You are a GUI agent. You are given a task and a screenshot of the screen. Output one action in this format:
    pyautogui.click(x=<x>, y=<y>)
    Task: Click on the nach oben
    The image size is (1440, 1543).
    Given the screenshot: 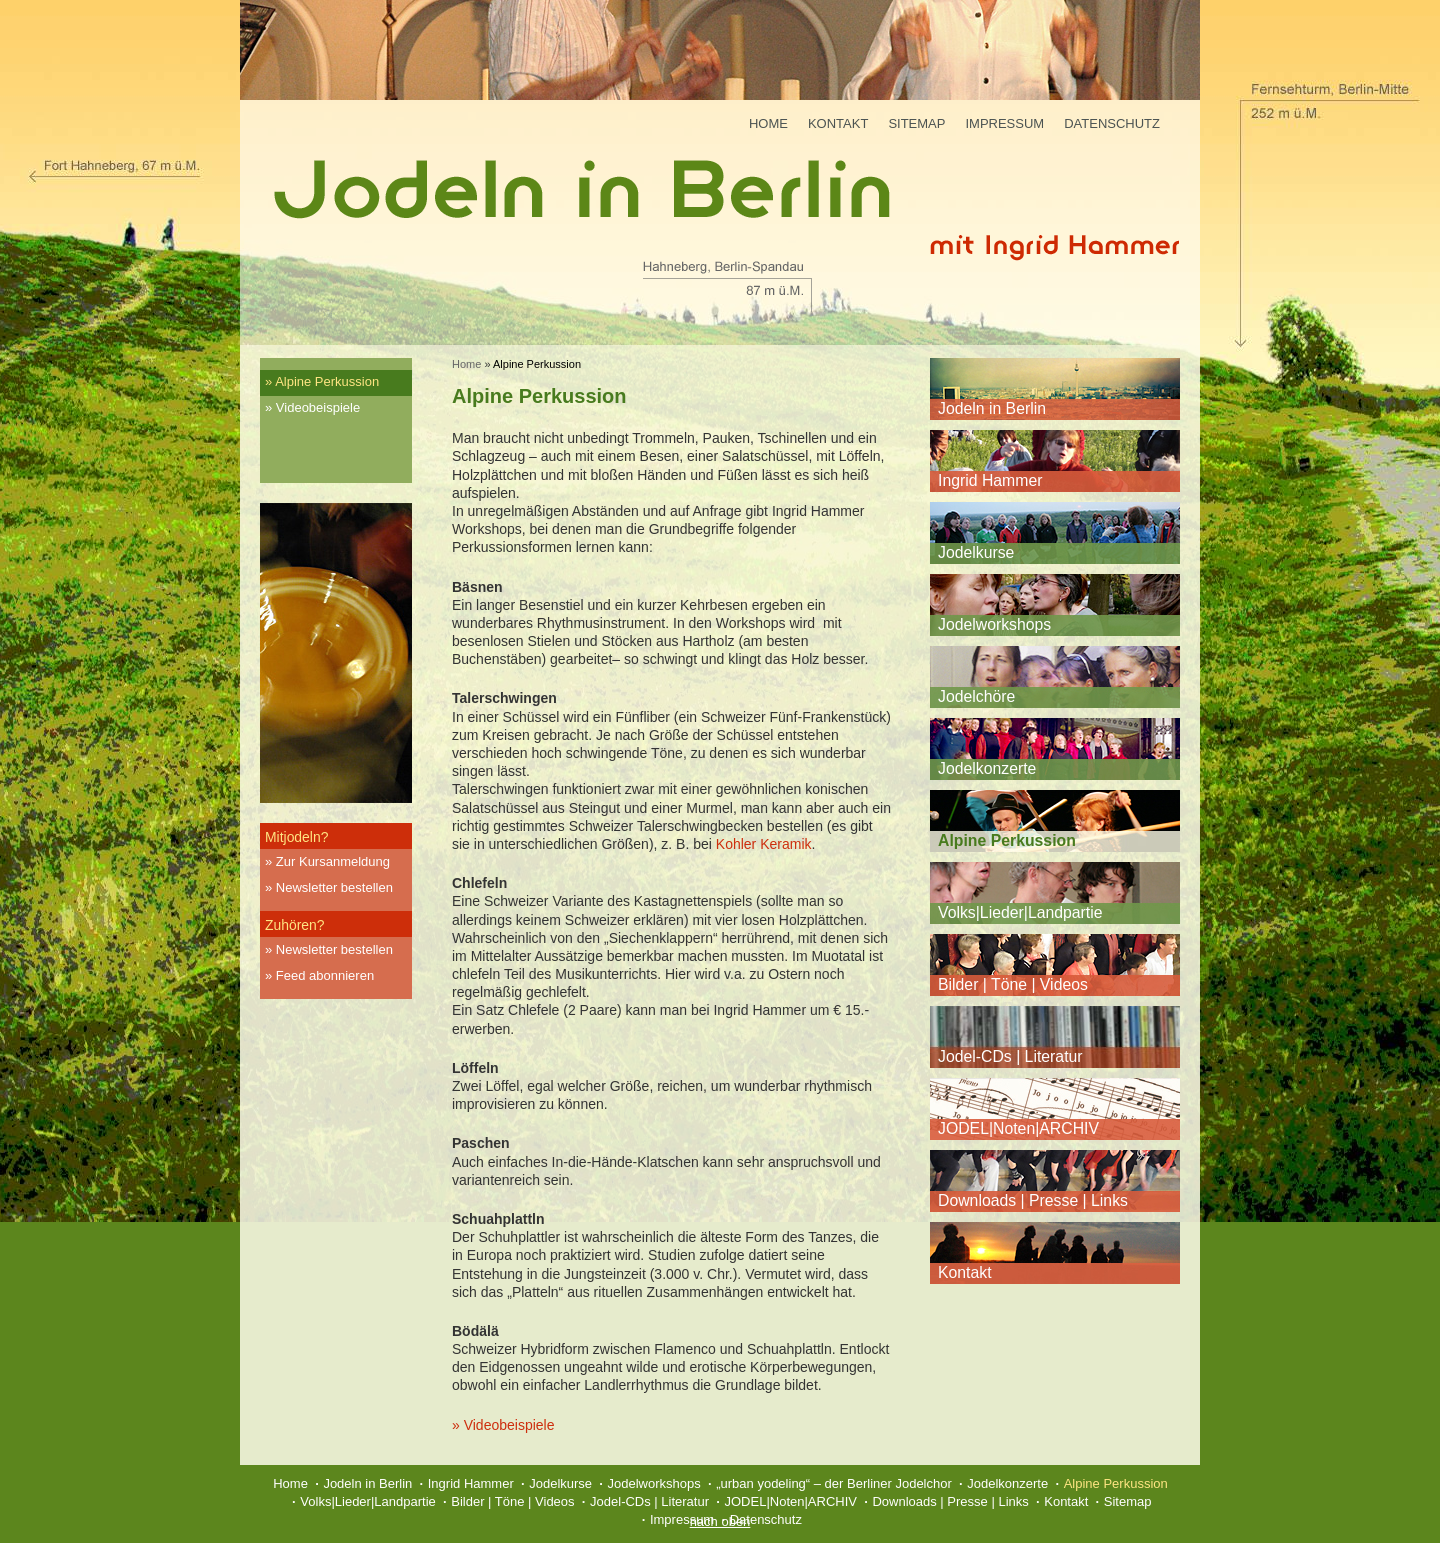 What is the action you would take?
    pyautogui.click(x=720, y=1521)
    